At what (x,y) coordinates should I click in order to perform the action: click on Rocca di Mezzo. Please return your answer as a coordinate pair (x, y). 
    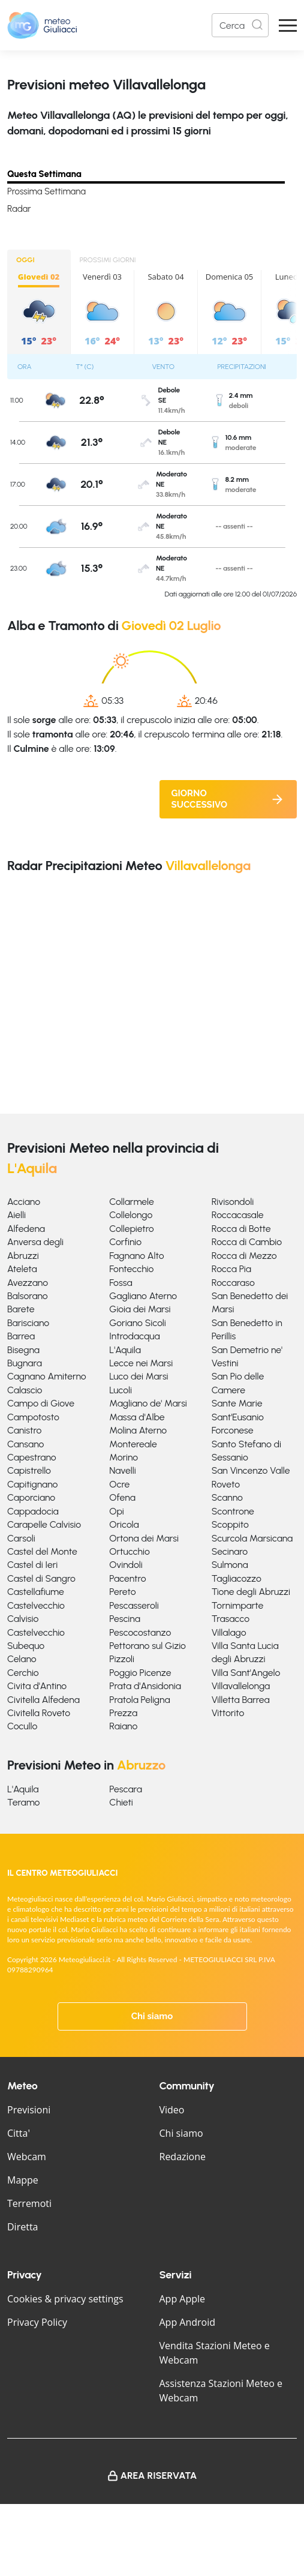
    Looking at the image, I should click on (244, 1255).